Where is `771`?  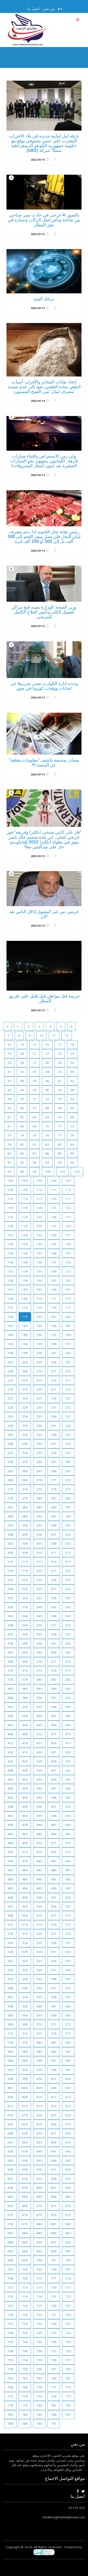
771 is located at coordinates (54, 2387).